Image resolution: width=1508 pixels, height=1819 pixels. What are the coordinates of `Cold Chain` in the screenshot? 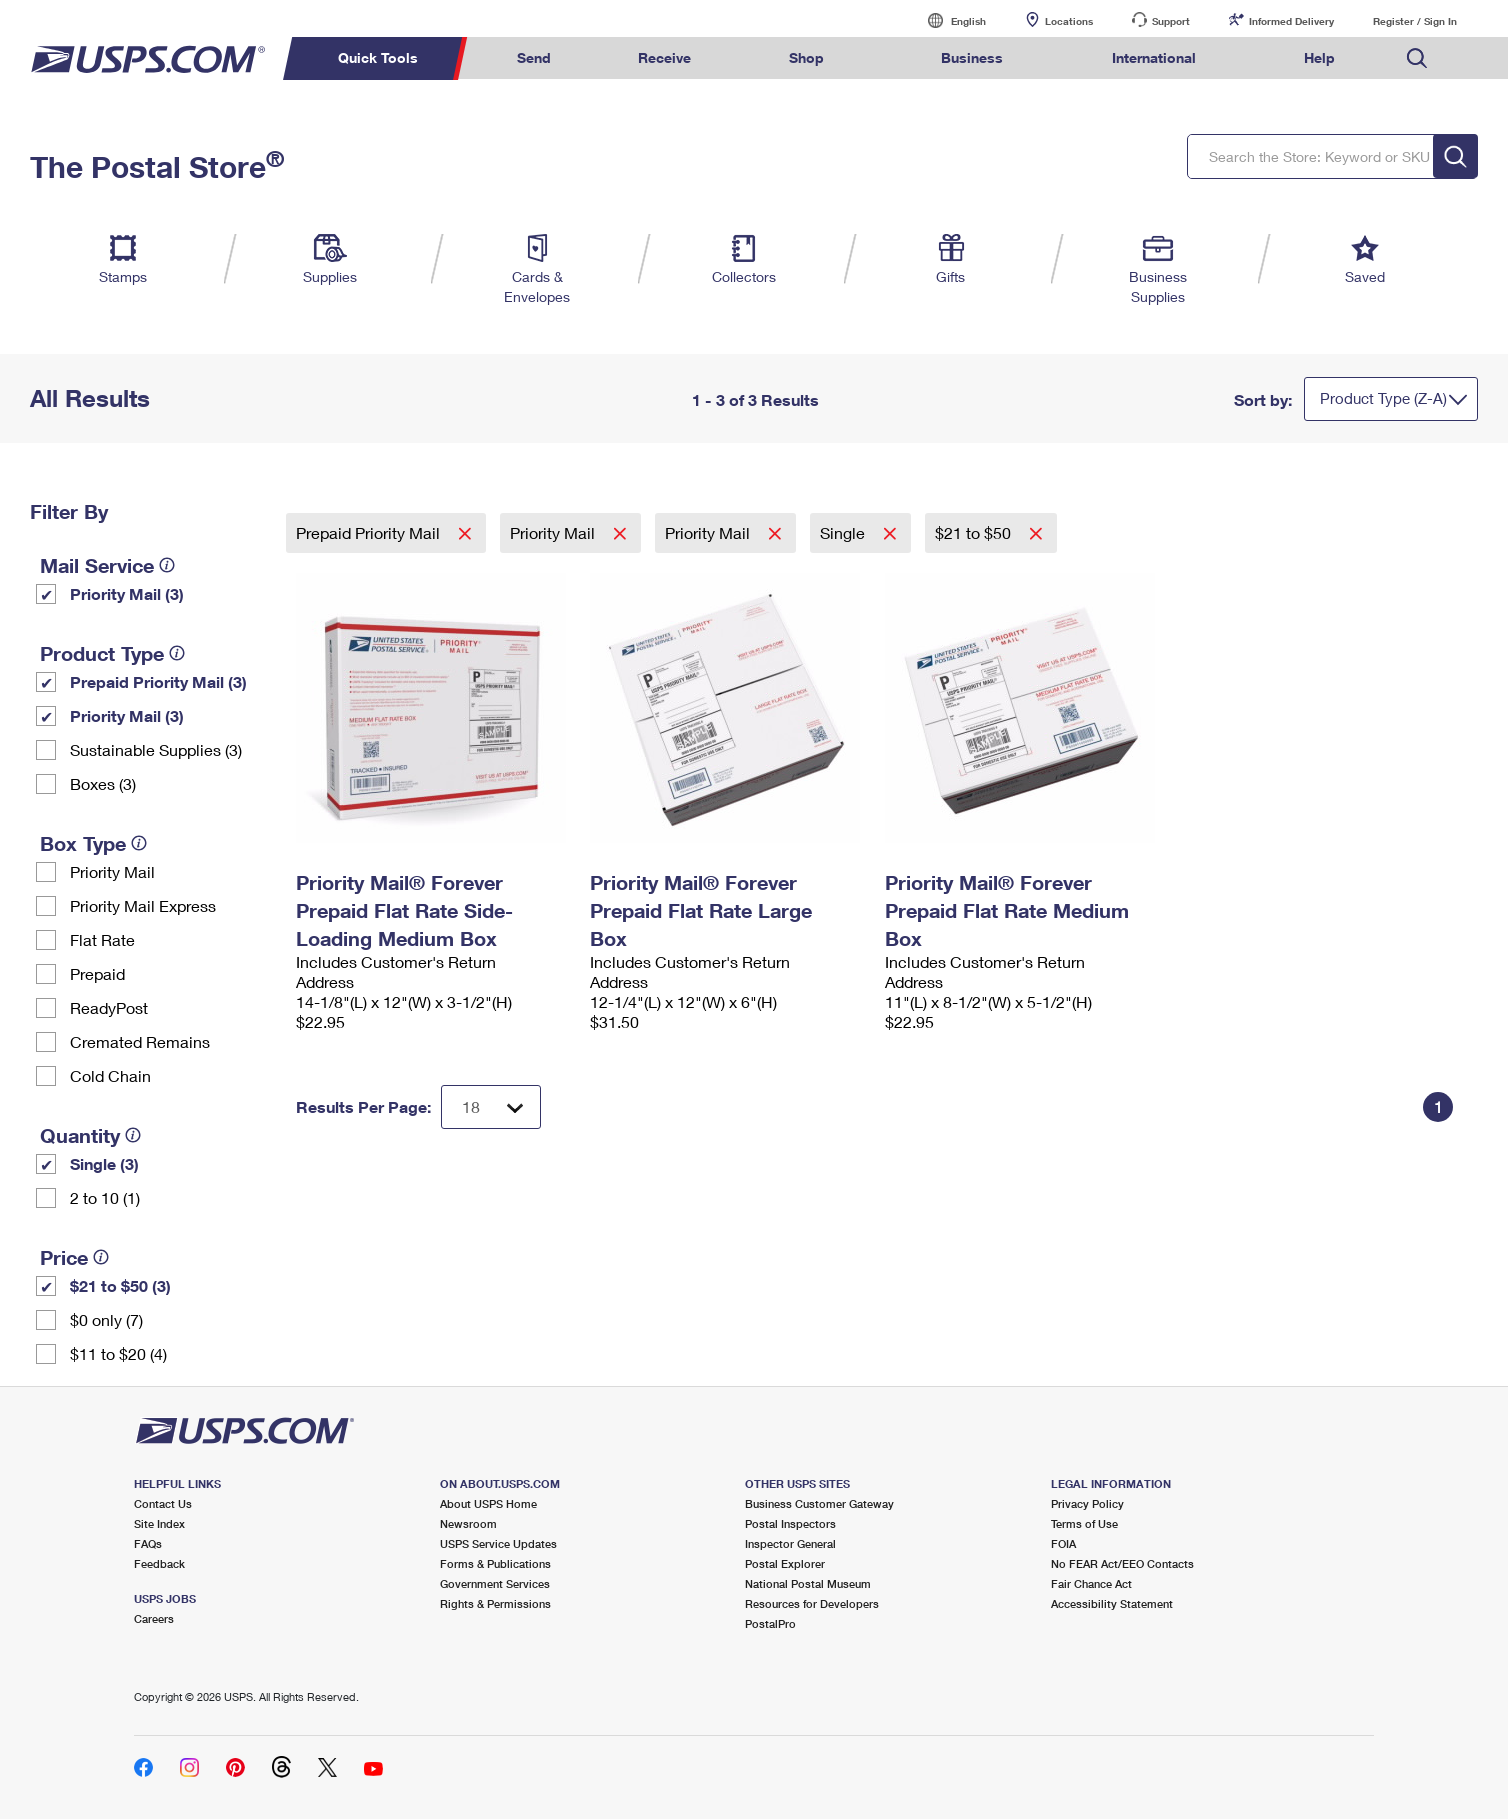 It's located at (110, 1075).